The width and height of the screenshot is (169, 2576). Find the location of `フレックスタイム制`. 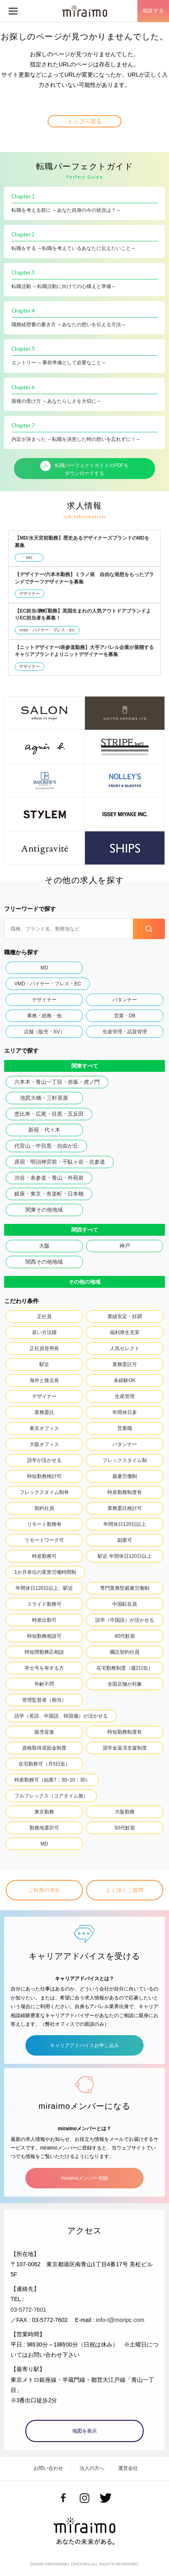

フレックスタイム制 is located at coordinates (125, 1460).